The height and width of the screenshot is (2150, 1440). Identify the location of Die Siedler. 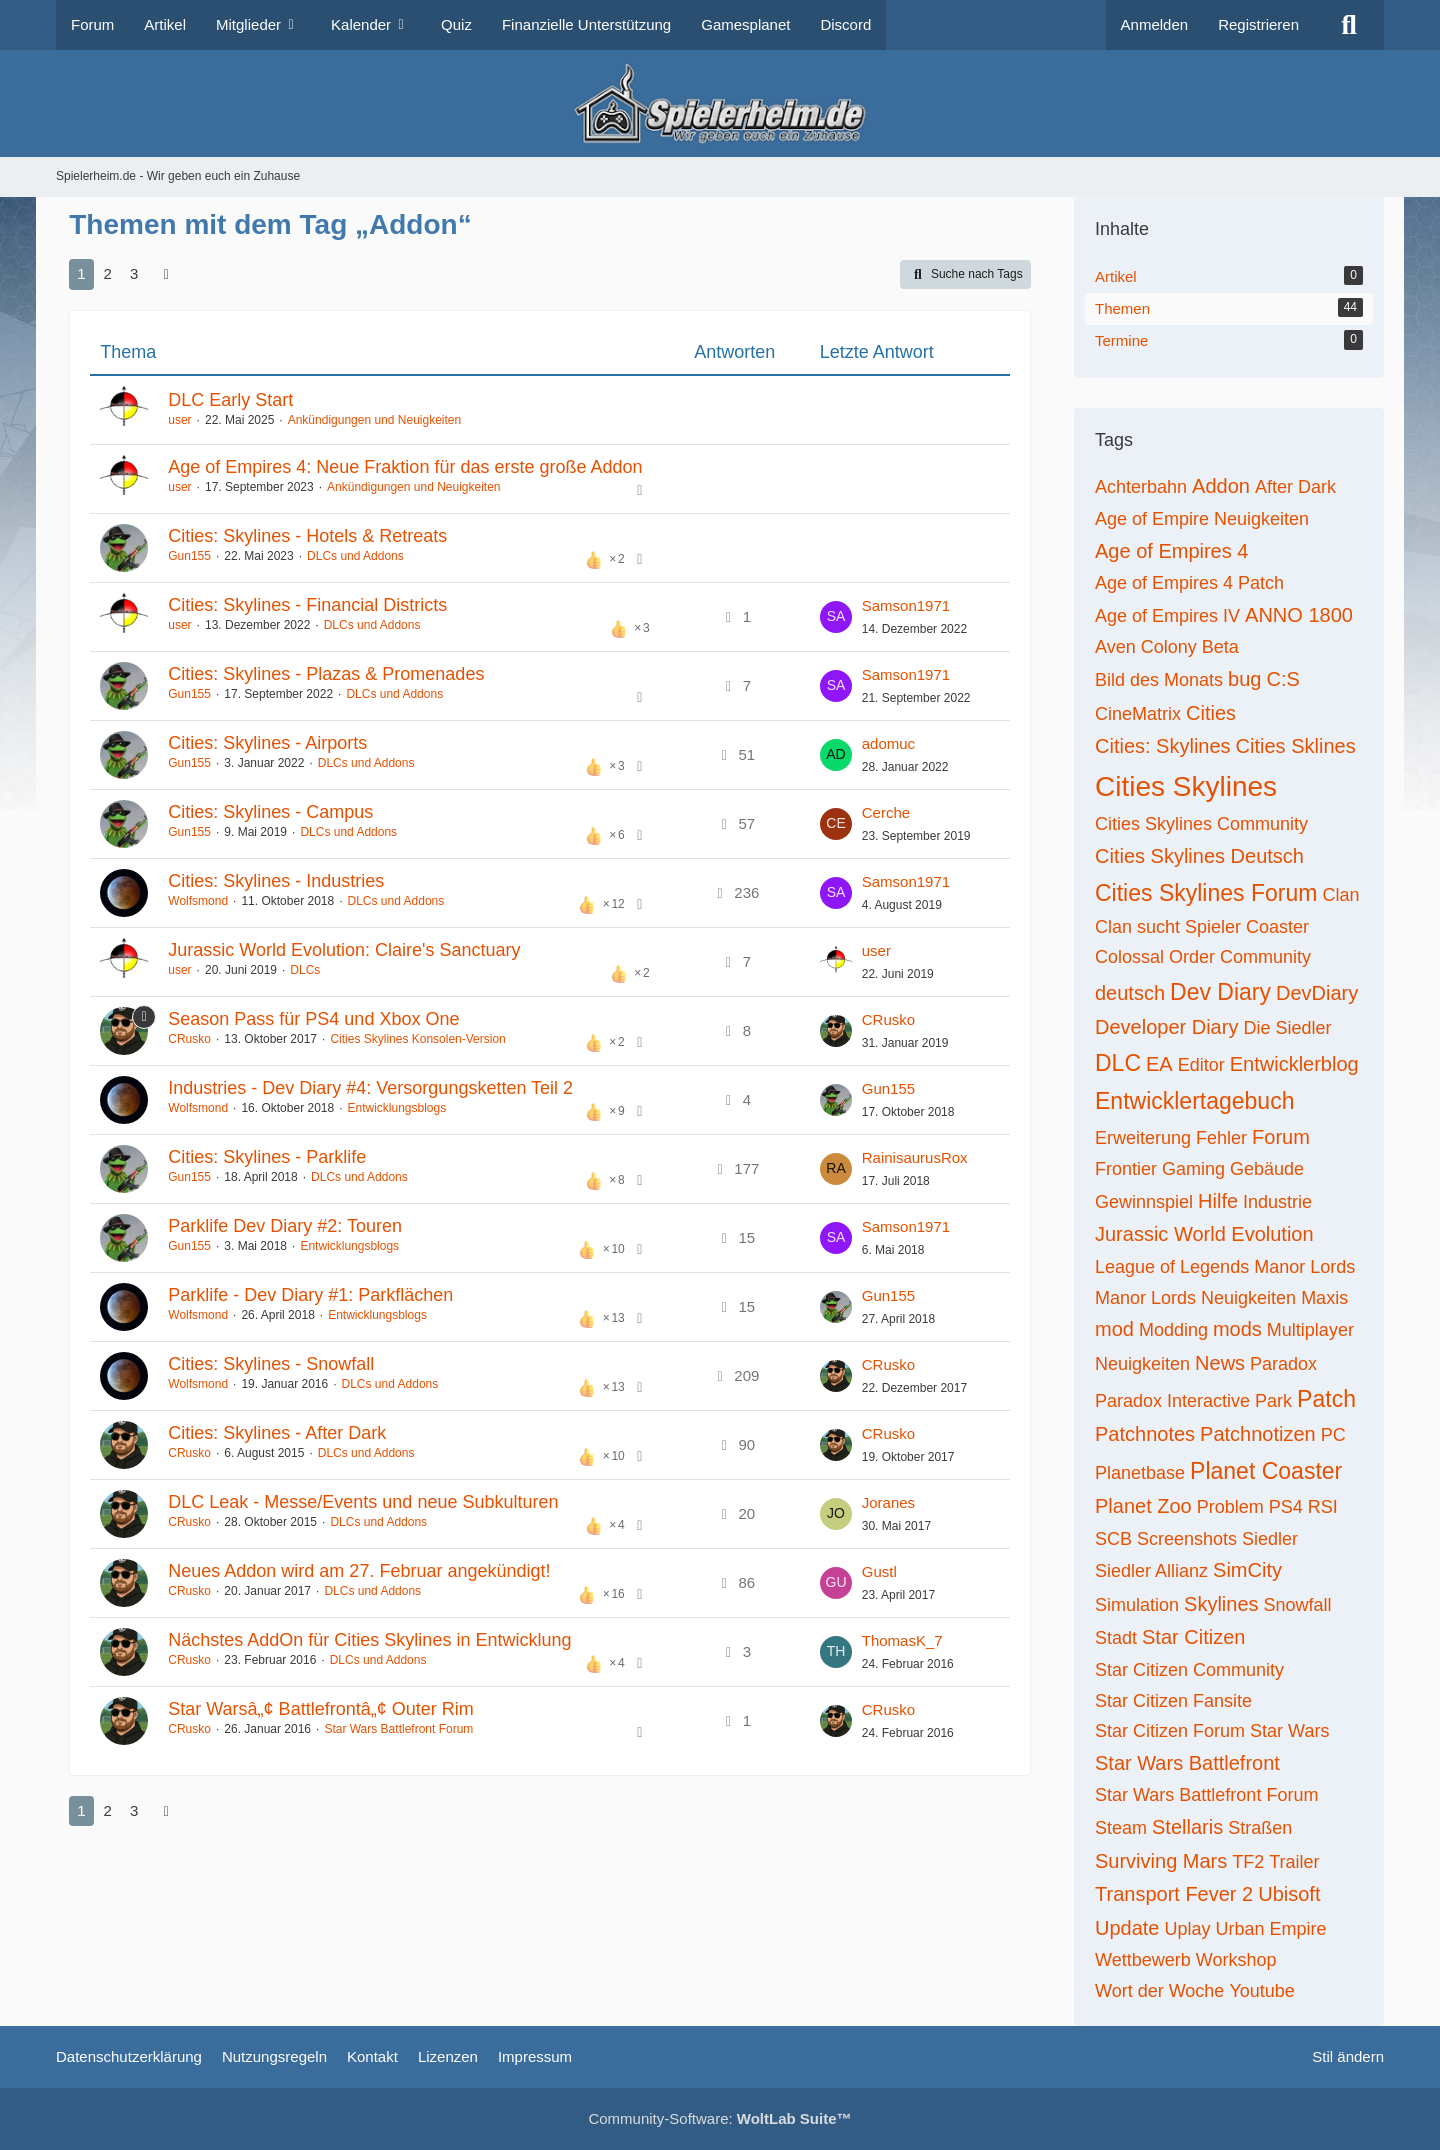
(1287, 1028).